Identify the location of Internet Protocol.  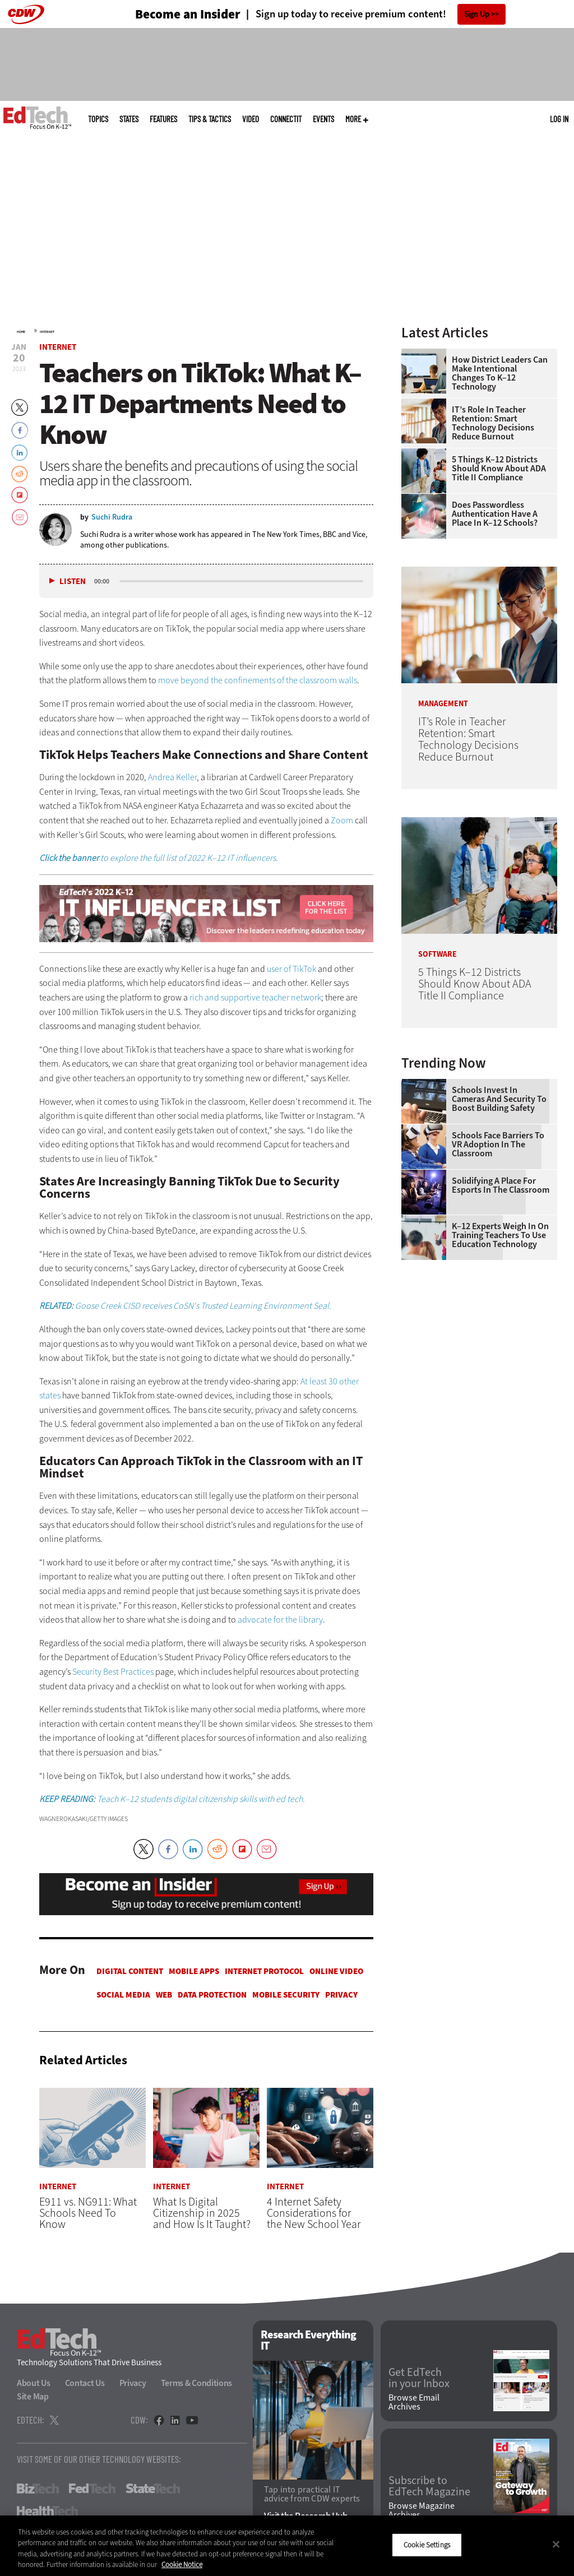
(264, 1971).